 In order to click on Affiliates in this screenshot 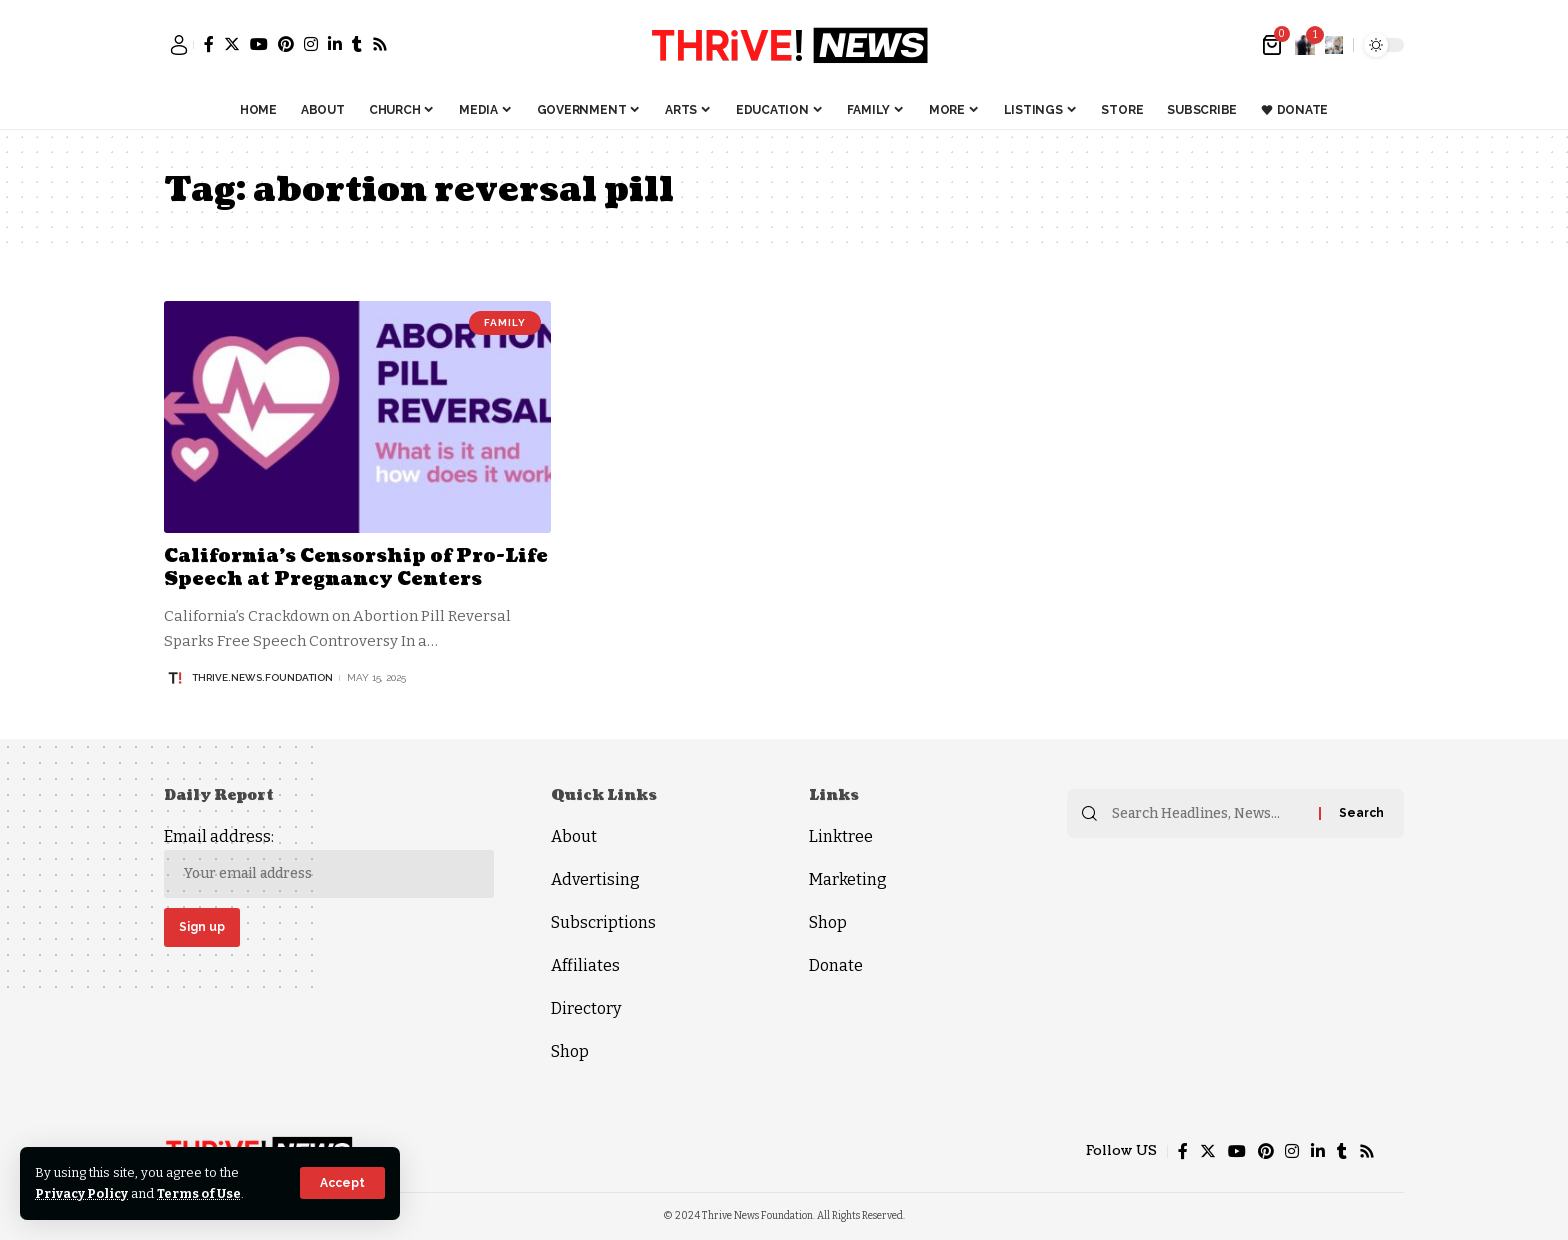, I will do `click(585, 965)`.